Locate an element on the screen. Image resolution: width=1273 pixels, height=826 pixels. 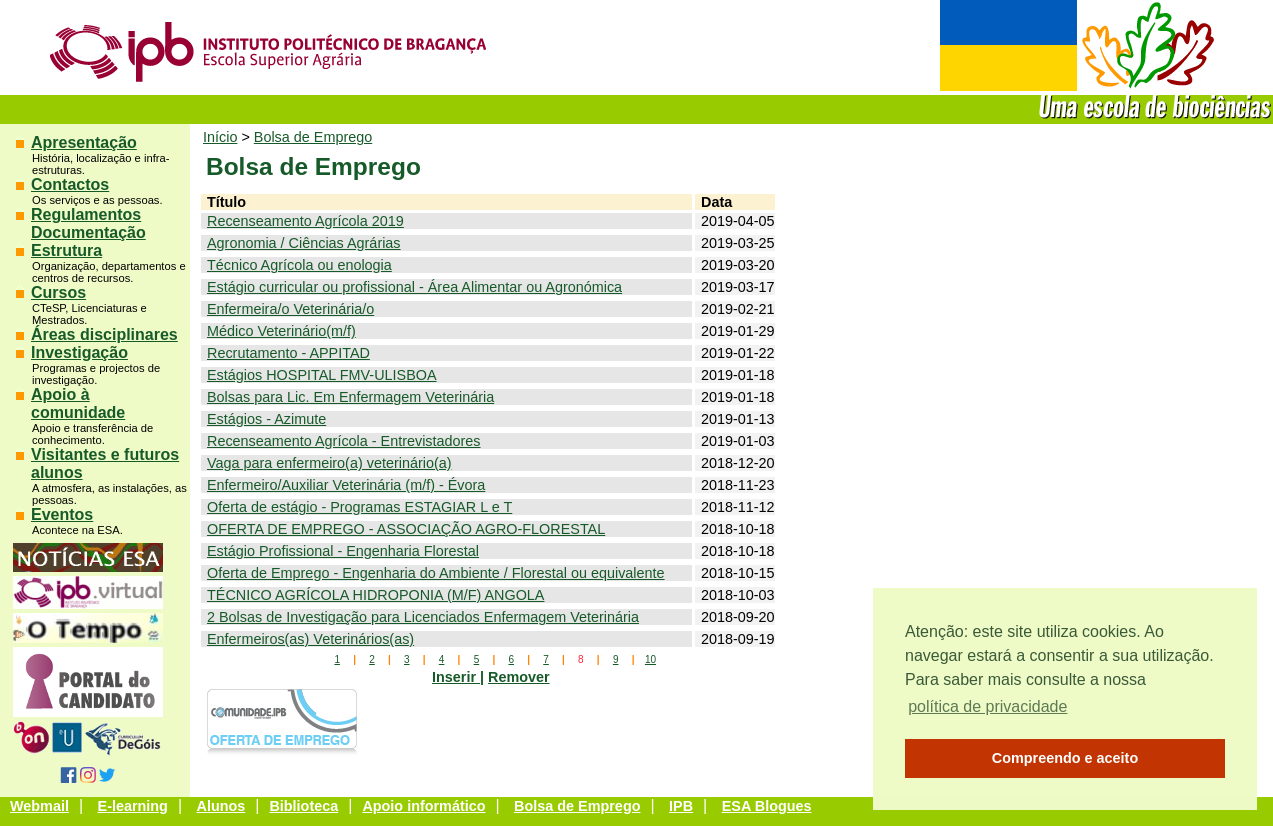
Apoio à comunidade is located at coordinates (78, 403).